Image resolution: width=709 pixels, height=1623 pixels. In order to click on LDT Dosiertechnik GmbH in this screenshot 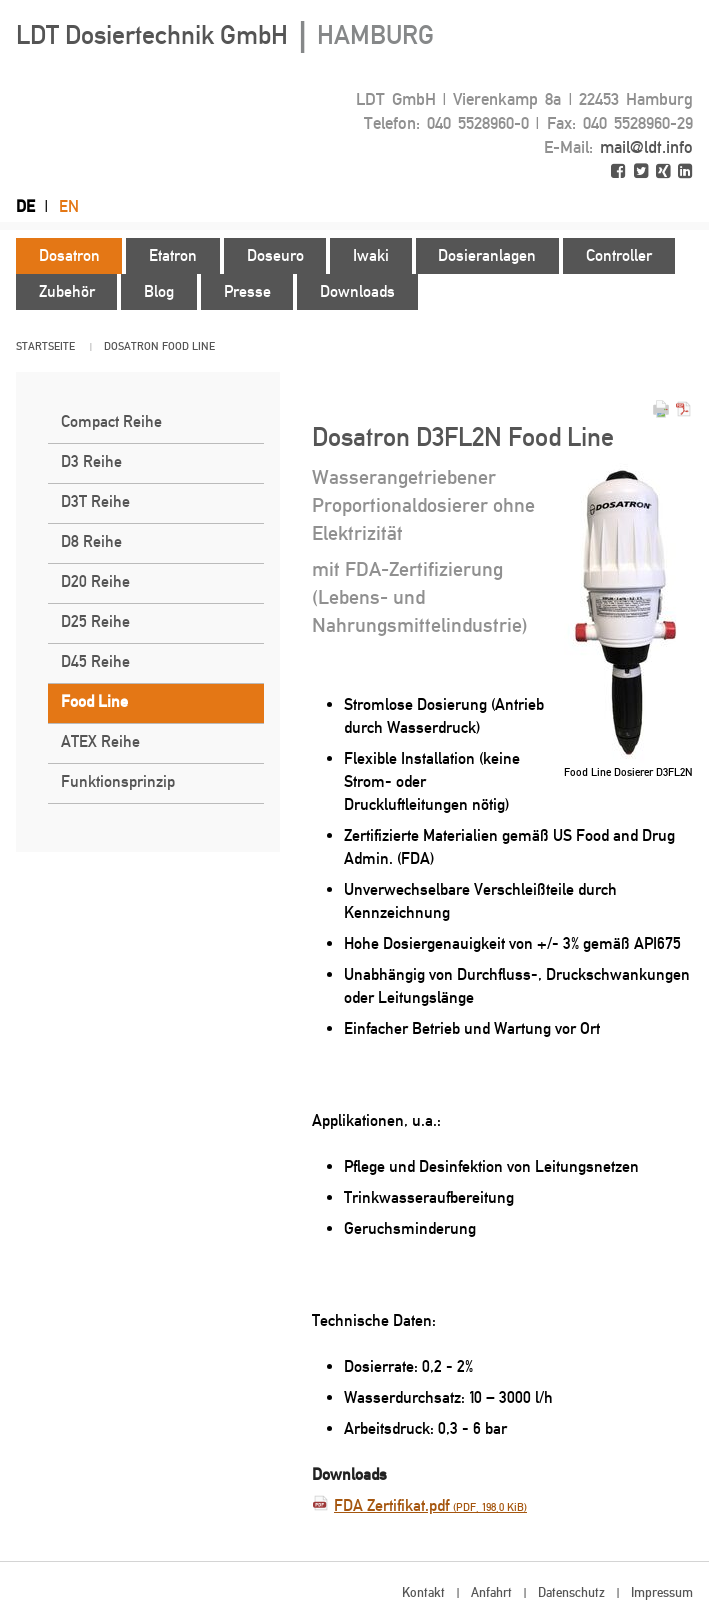, I will do `click(225, 35)`.